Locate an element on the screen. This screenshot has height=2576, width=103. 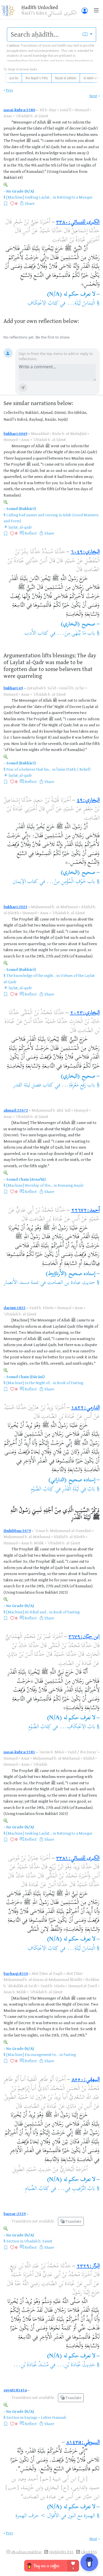
[Machine] Seeking Laylat... is located at coordinates (29, 197).